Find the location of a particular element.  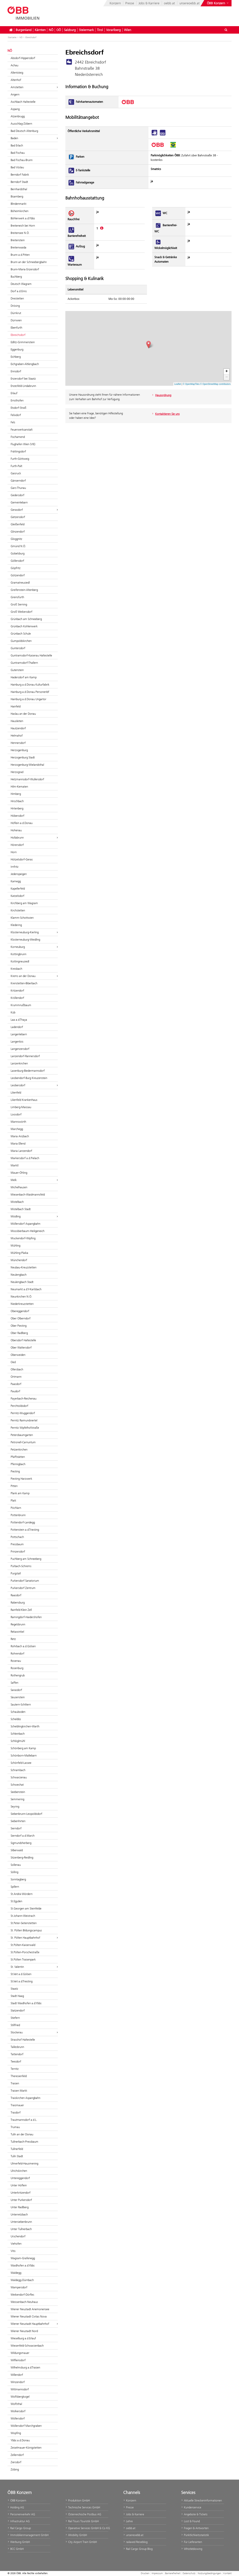

Wiener Neustadt Nord is located at coordinates (24, 2331).